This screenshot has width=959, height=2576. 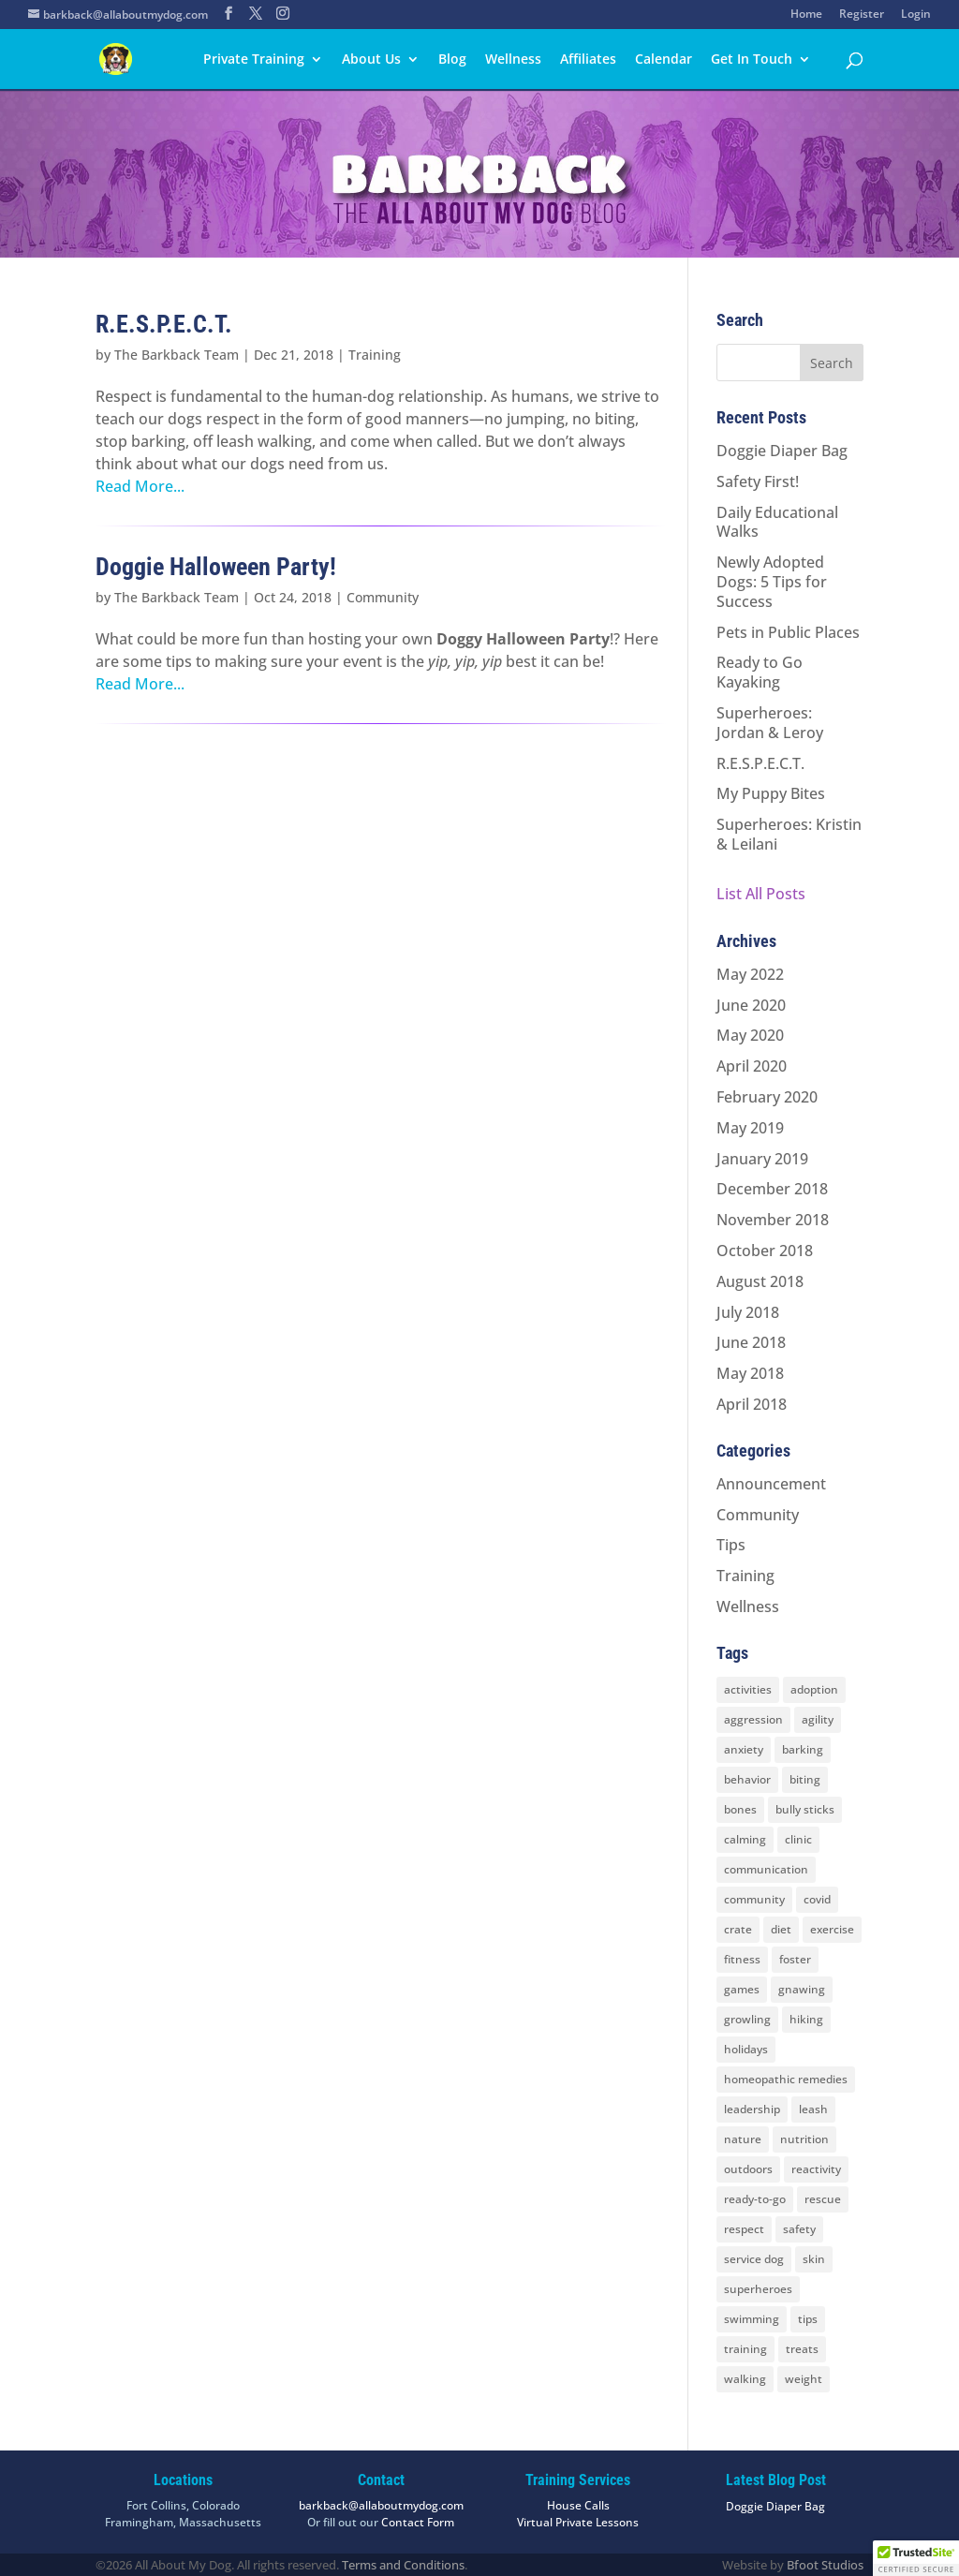 I want to click on Daily Educational Walks, so click(x=777, y=522).